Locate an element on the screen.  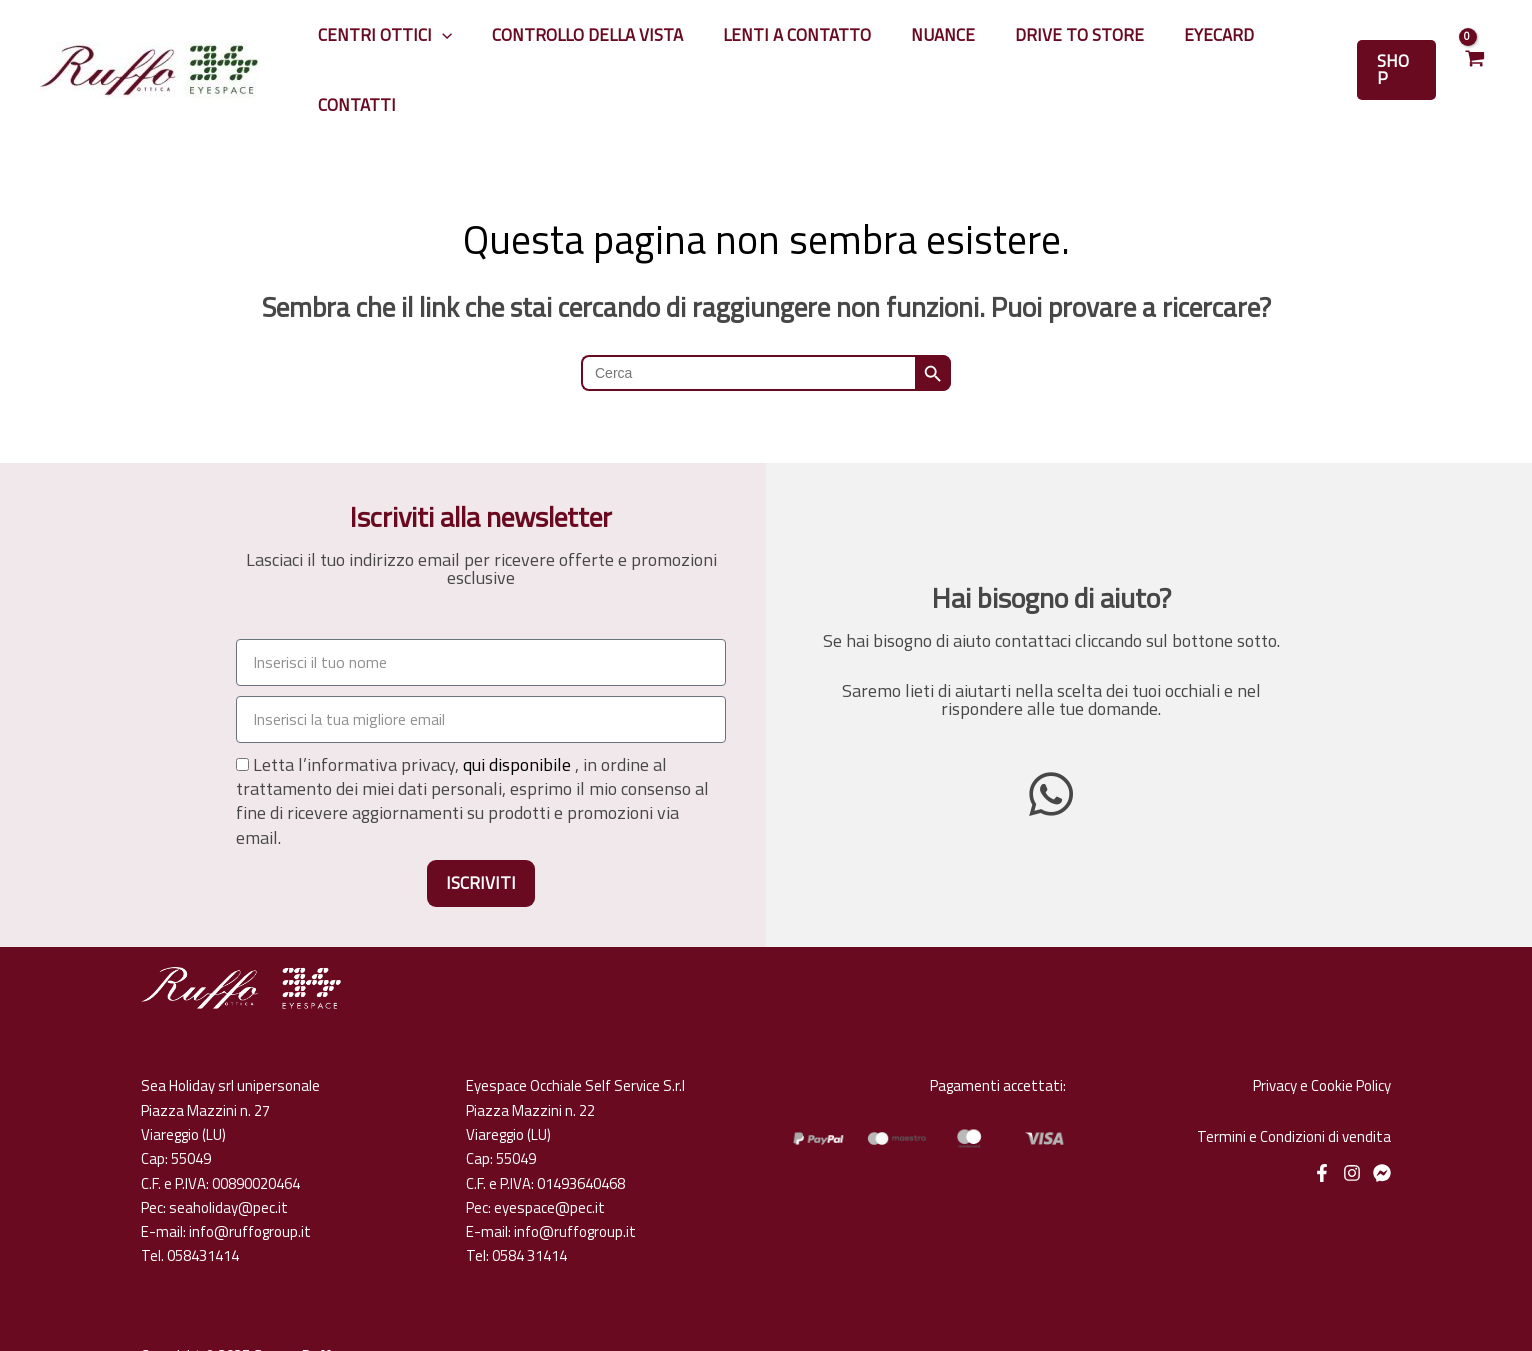
[Instagram] is located at coordinates (1352, 1126).